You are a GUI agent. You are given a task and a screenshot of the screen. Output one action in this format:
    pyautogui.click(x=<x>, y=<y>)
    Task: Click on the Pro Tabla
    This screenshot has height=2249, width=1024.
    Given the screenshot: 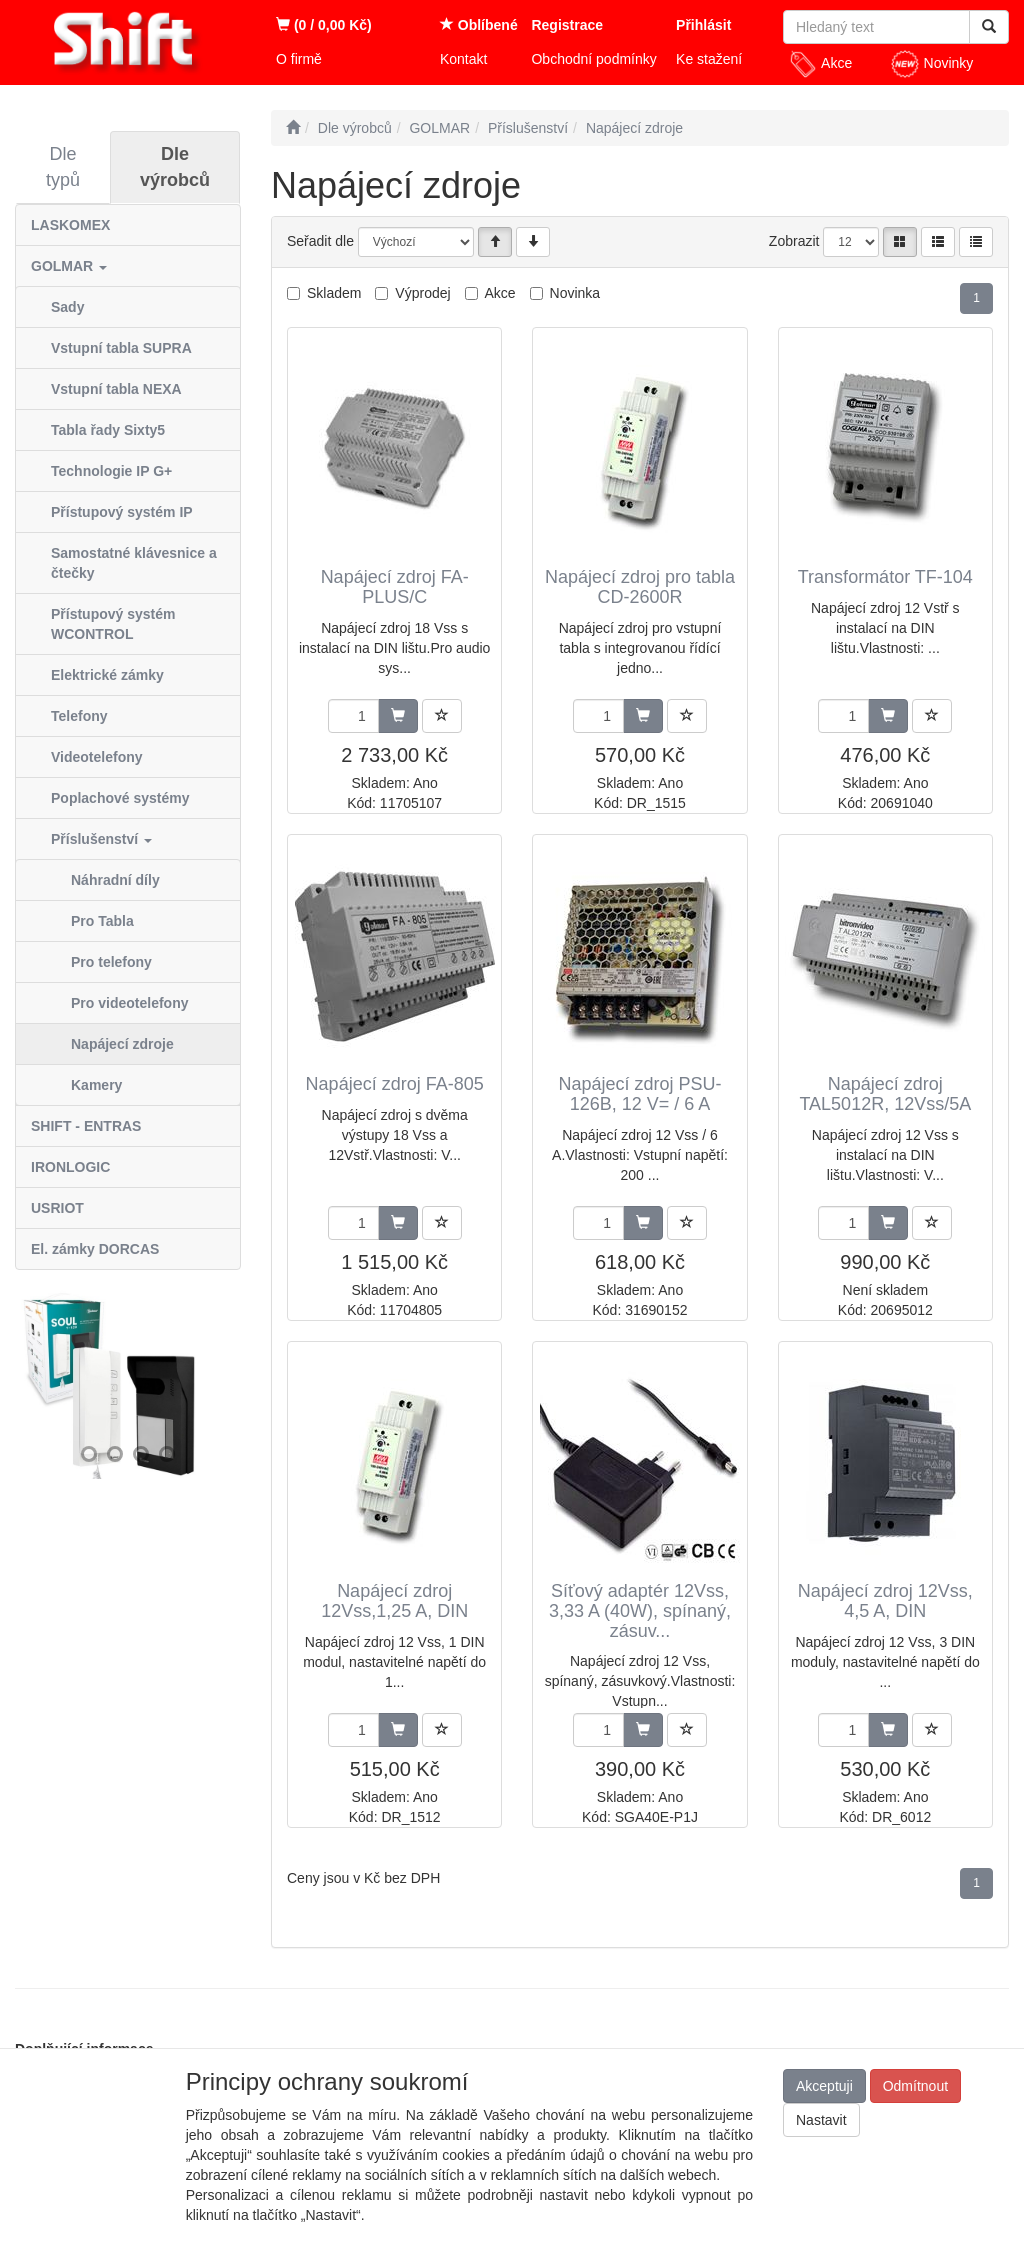 What is the action you would take?
    pyautogui.click(x=102, y=921)
    